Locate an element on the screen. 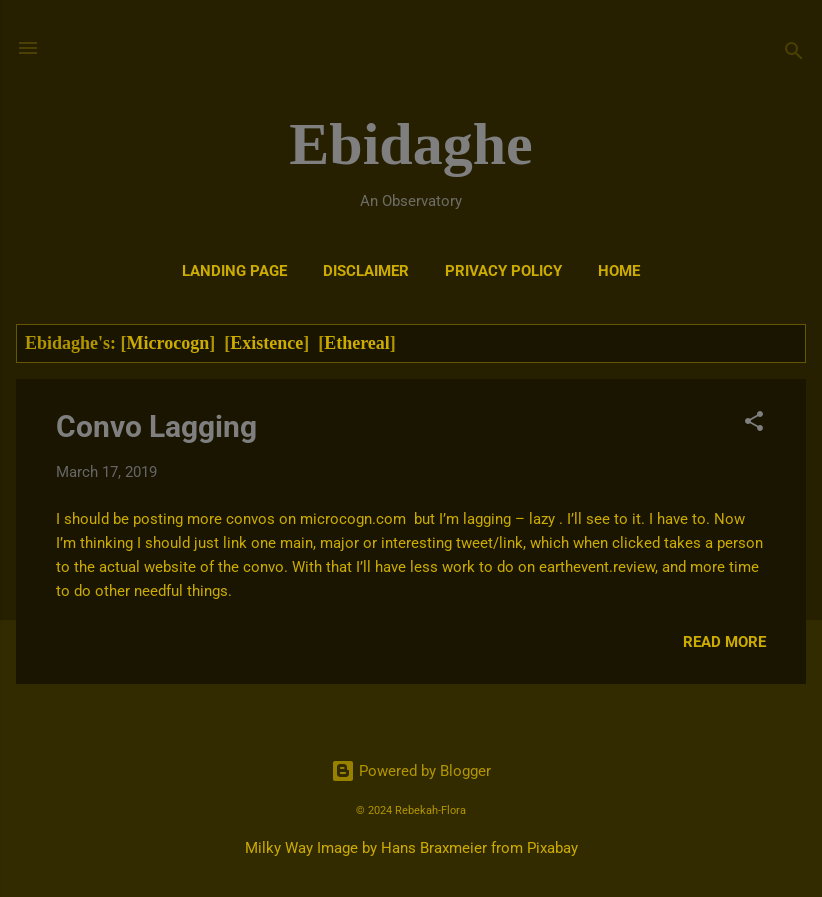 The width and height of the screenshot is (822, 897). Home is located at coordinates (619, 271).